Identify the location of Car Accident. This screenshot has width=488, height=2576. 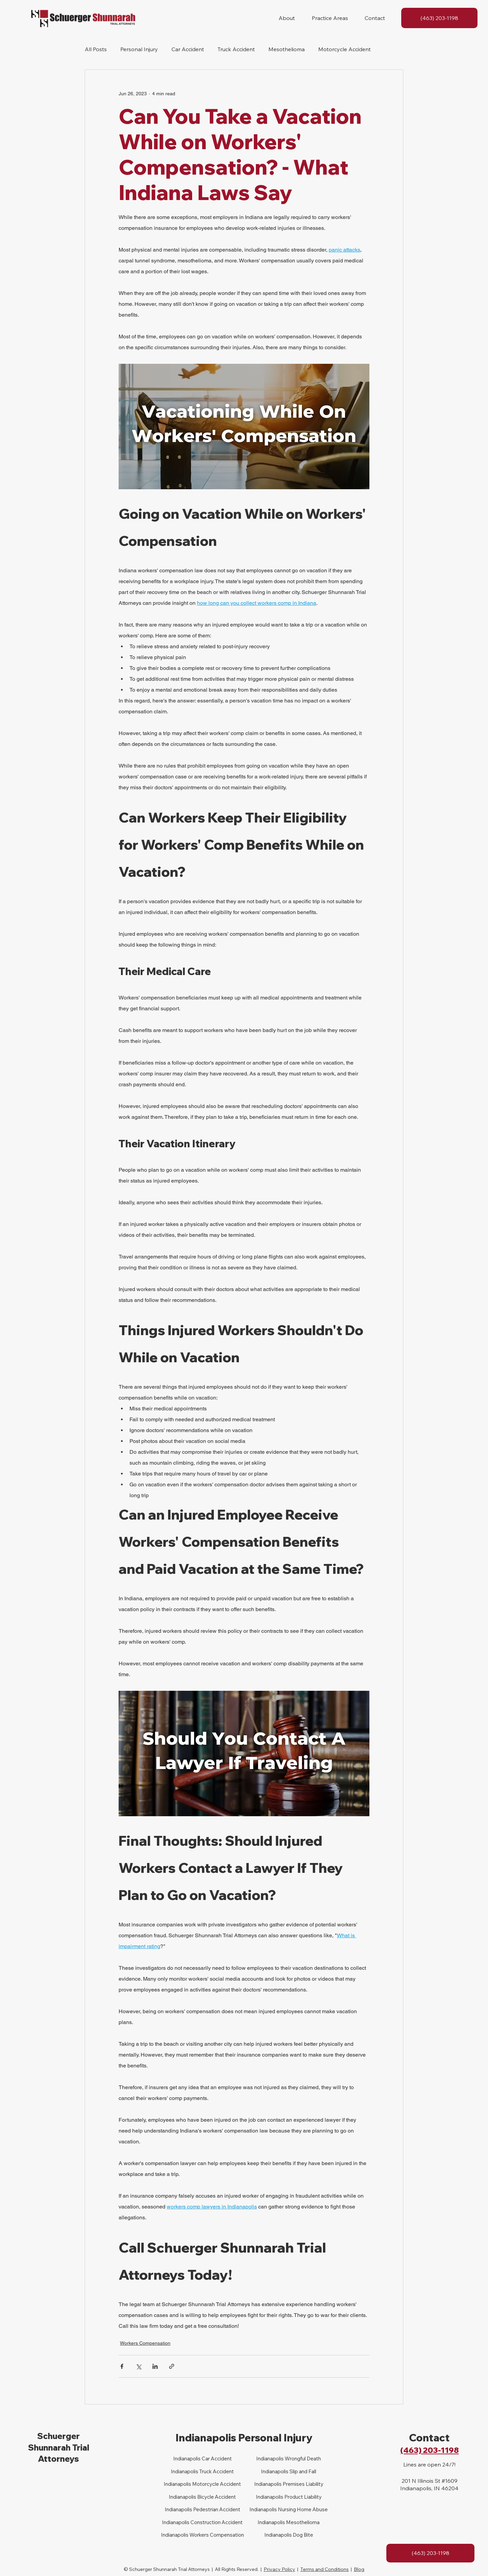
(187, 49).